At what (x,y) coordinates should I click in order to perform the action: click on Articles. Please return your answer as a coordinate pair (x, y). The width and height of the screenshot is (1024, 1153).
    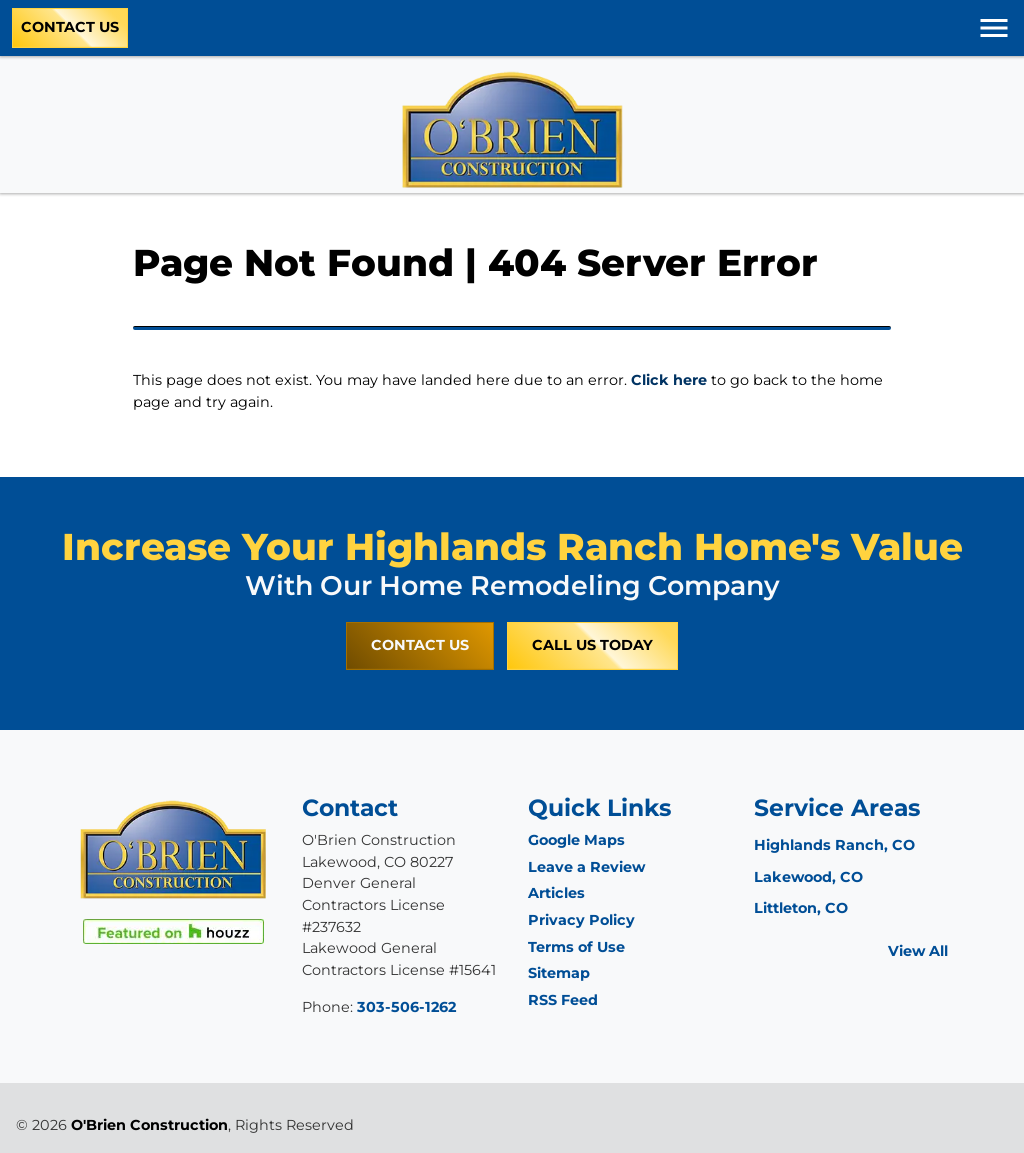
    Looking at the image, I should click on (556, 893).